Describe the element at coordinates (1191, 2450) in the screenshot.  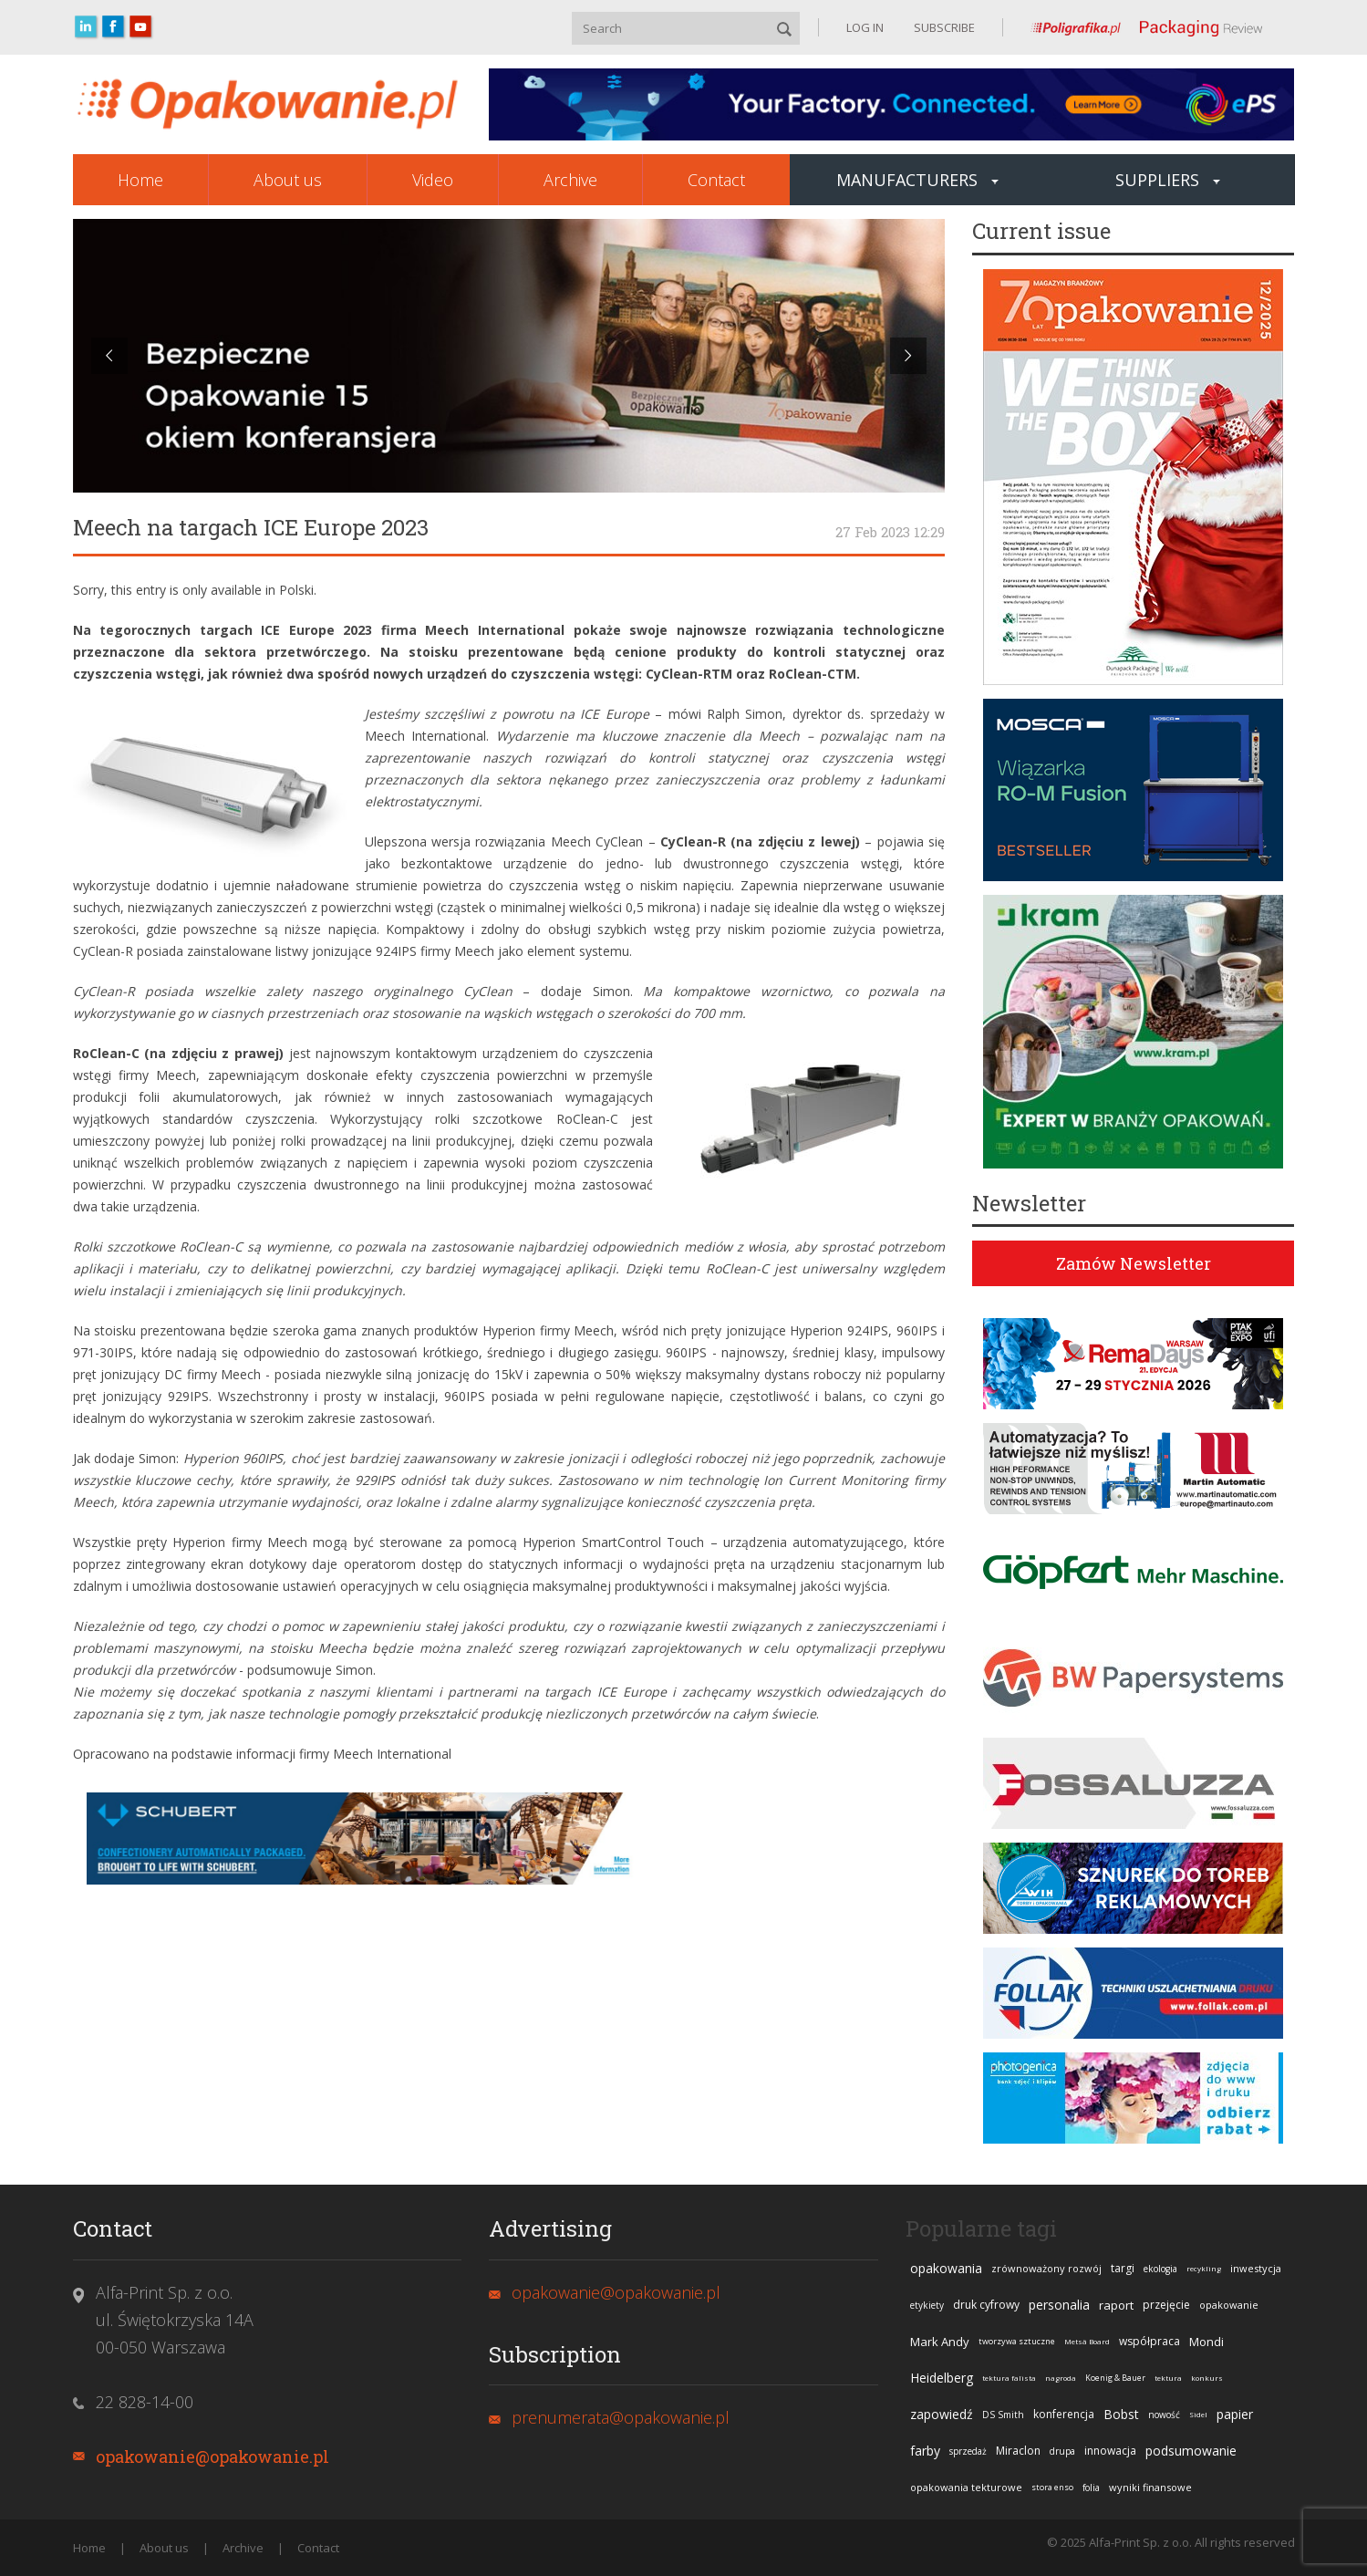
I see `podsumowanie` at that location.